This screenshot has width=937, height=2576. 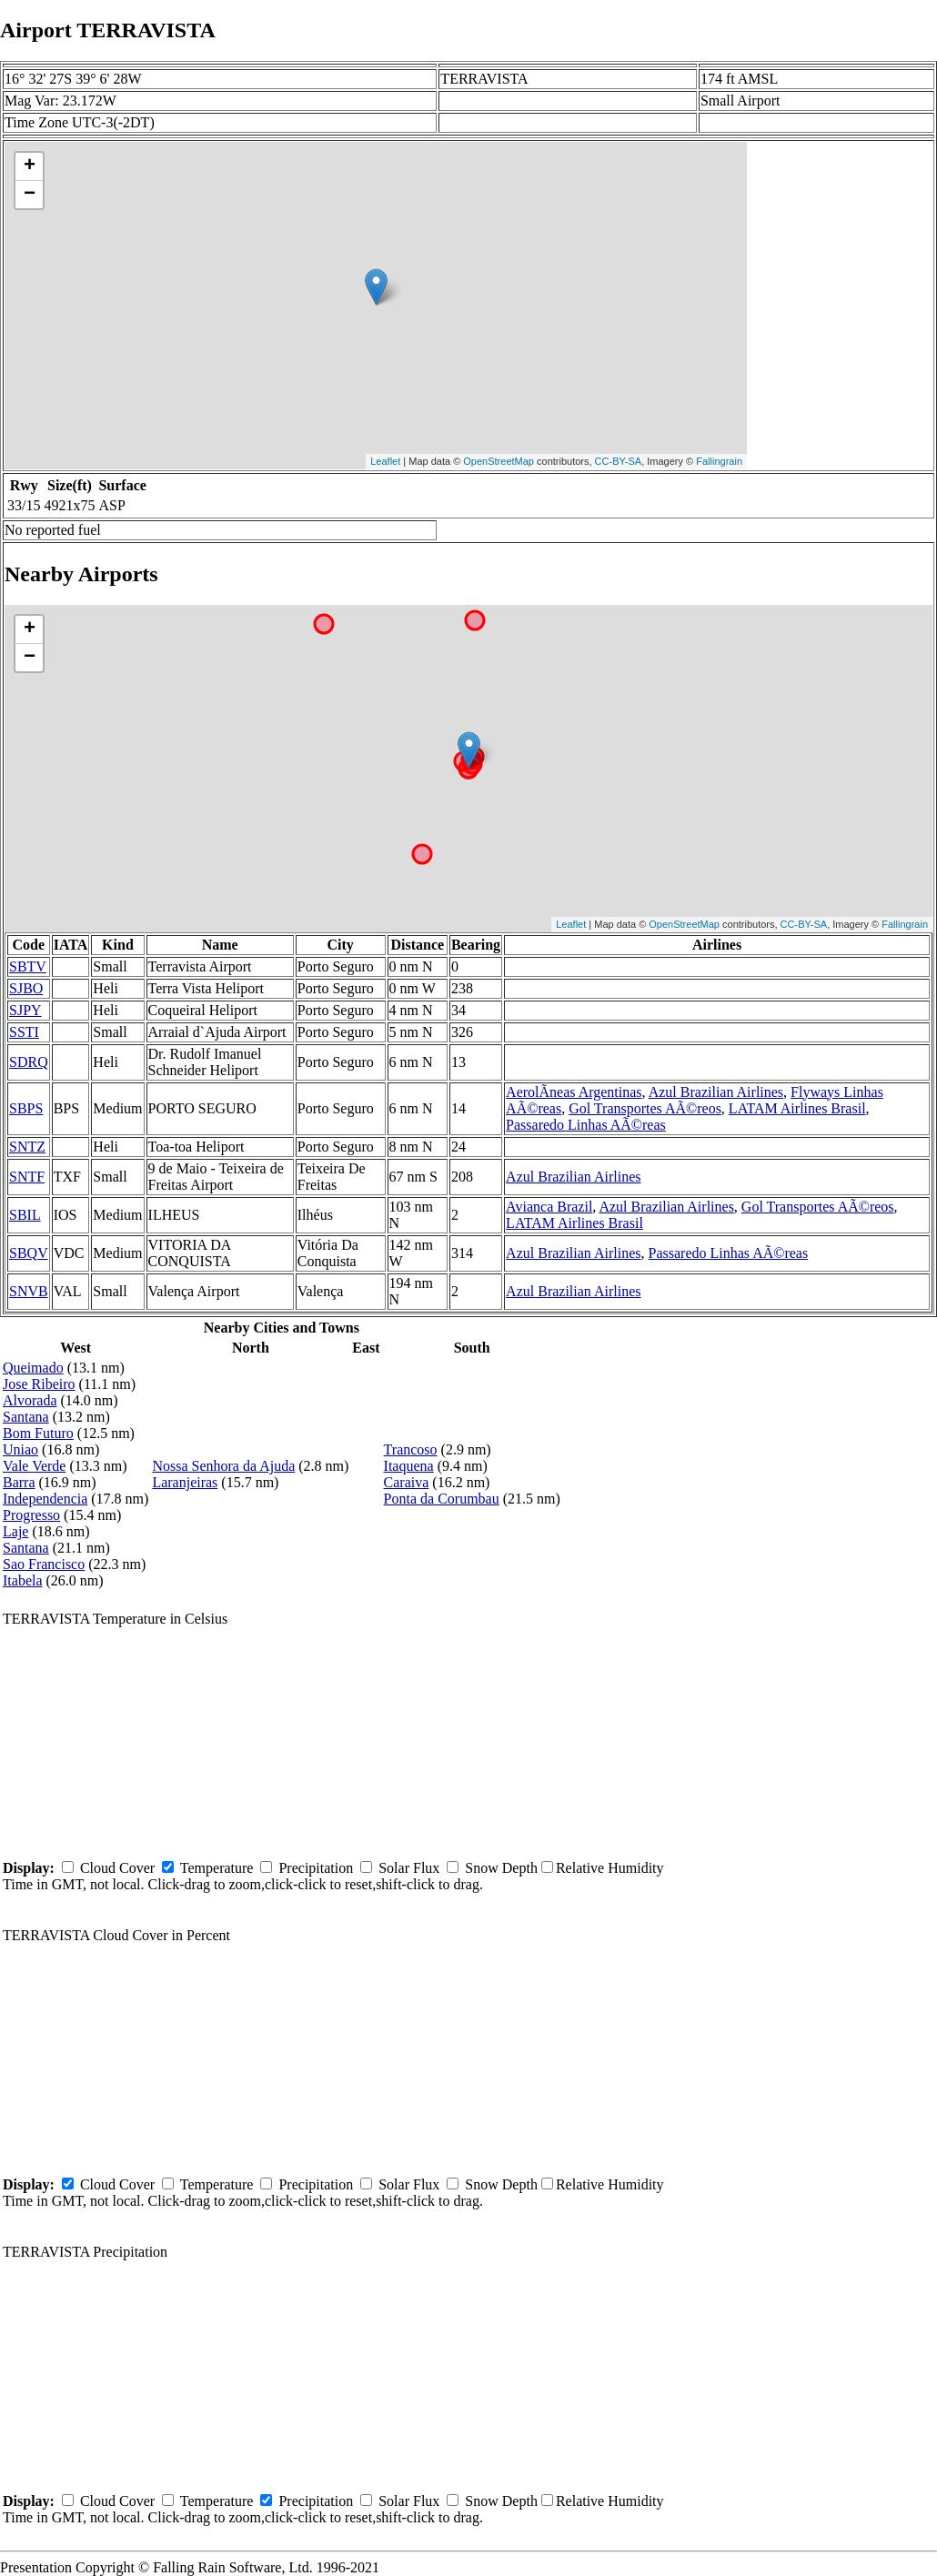 What do you see at coordinates (573, 1092) in the screenshot?
I see `AerolÃ­neas Argentinas` at bounding box center [573, 1092].